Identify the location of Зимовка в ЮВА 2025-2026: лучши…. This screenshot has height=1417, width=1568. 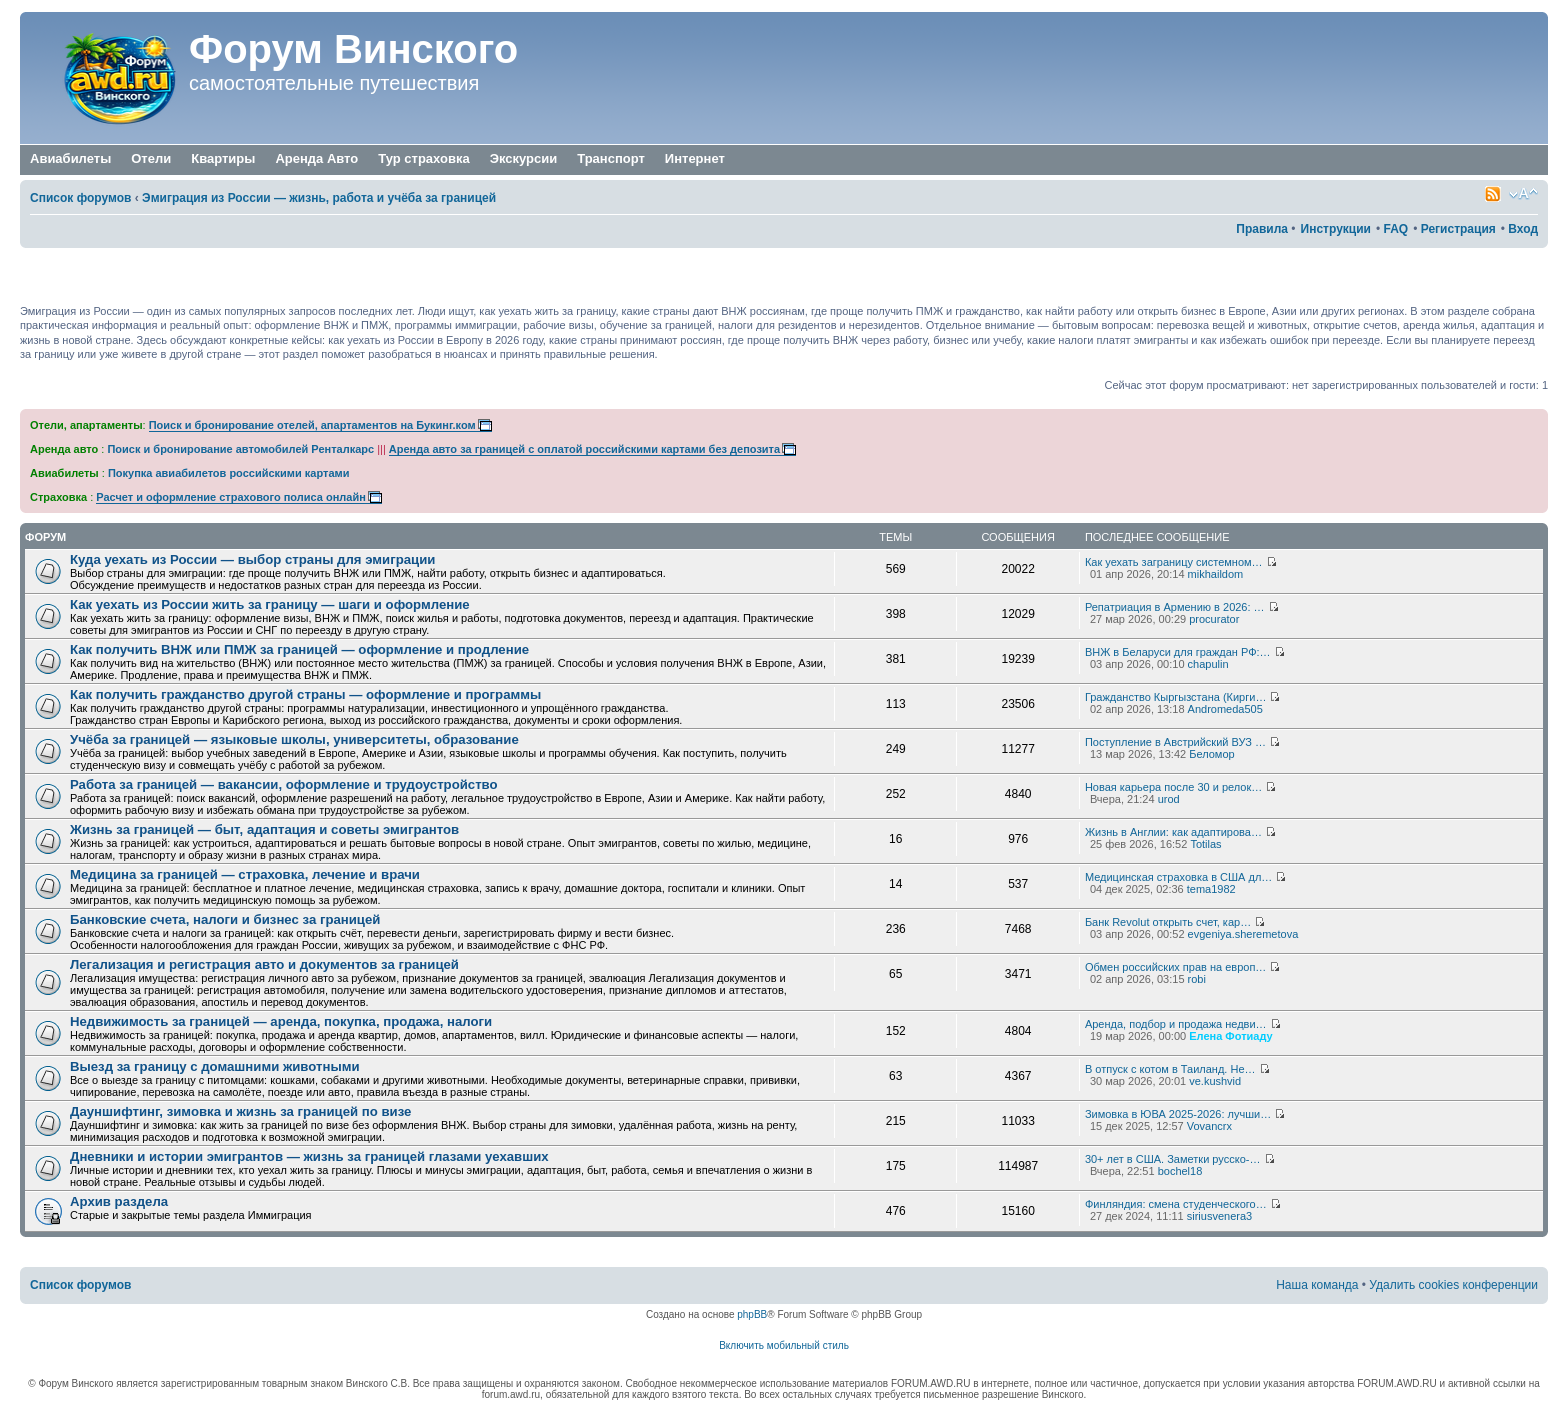
(1178, 1114).